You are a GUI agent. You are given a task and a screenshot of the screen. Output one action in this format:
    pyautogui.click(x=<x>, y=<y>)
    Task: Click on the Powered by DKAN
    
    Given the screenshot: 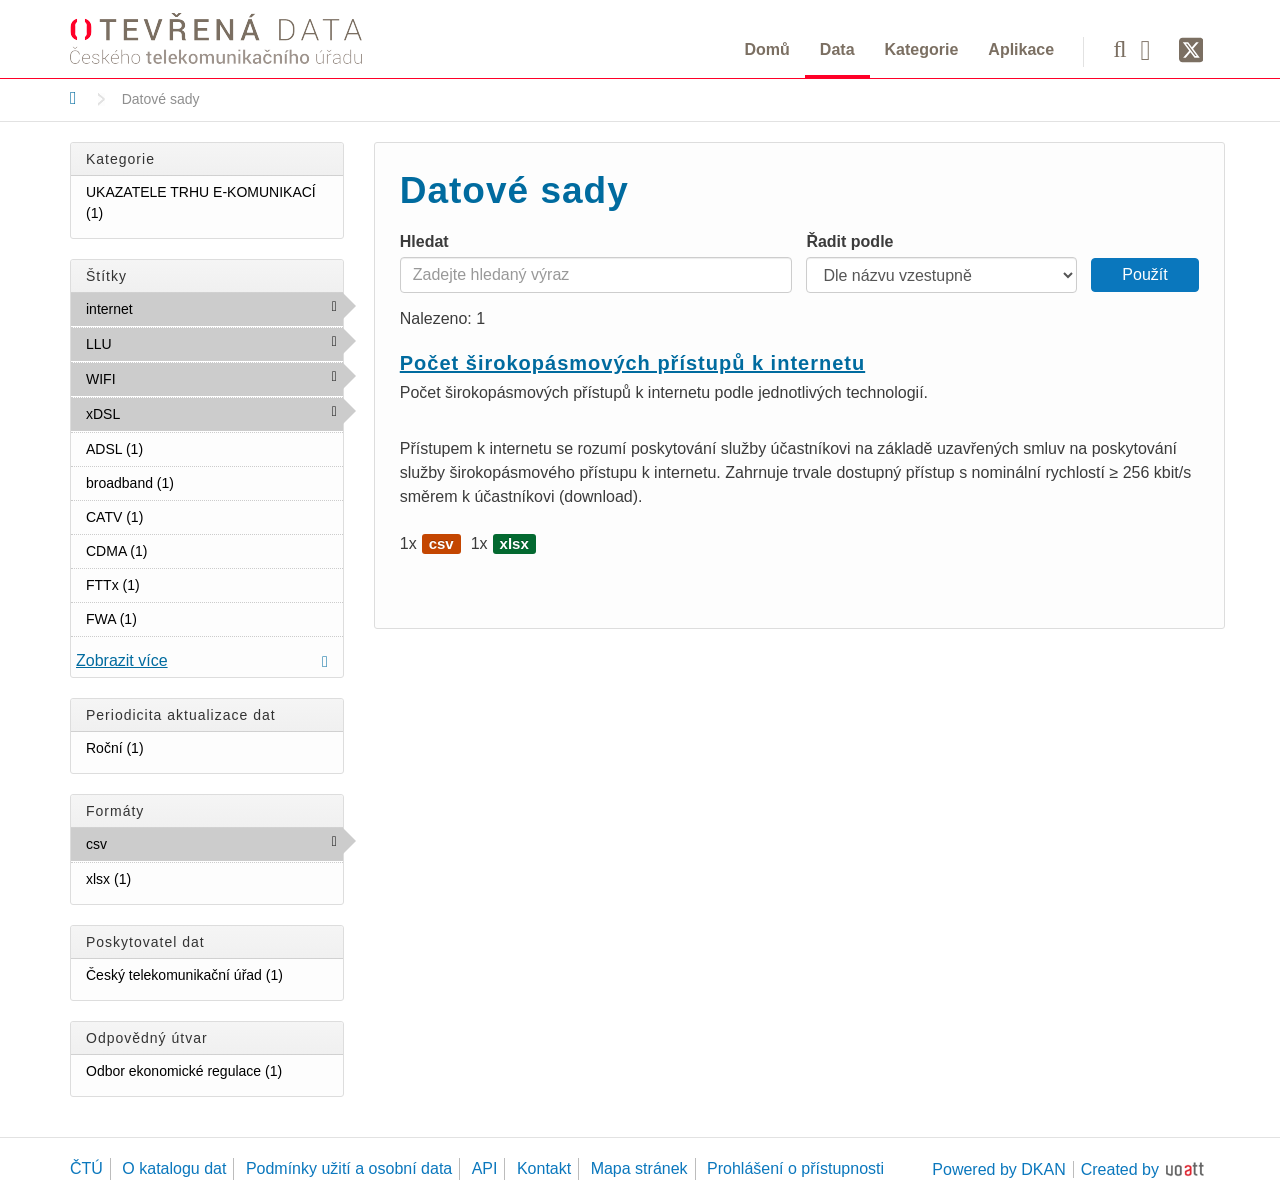 What is the action you would take?
    pyautogui.click(x=998, y=1169)
    